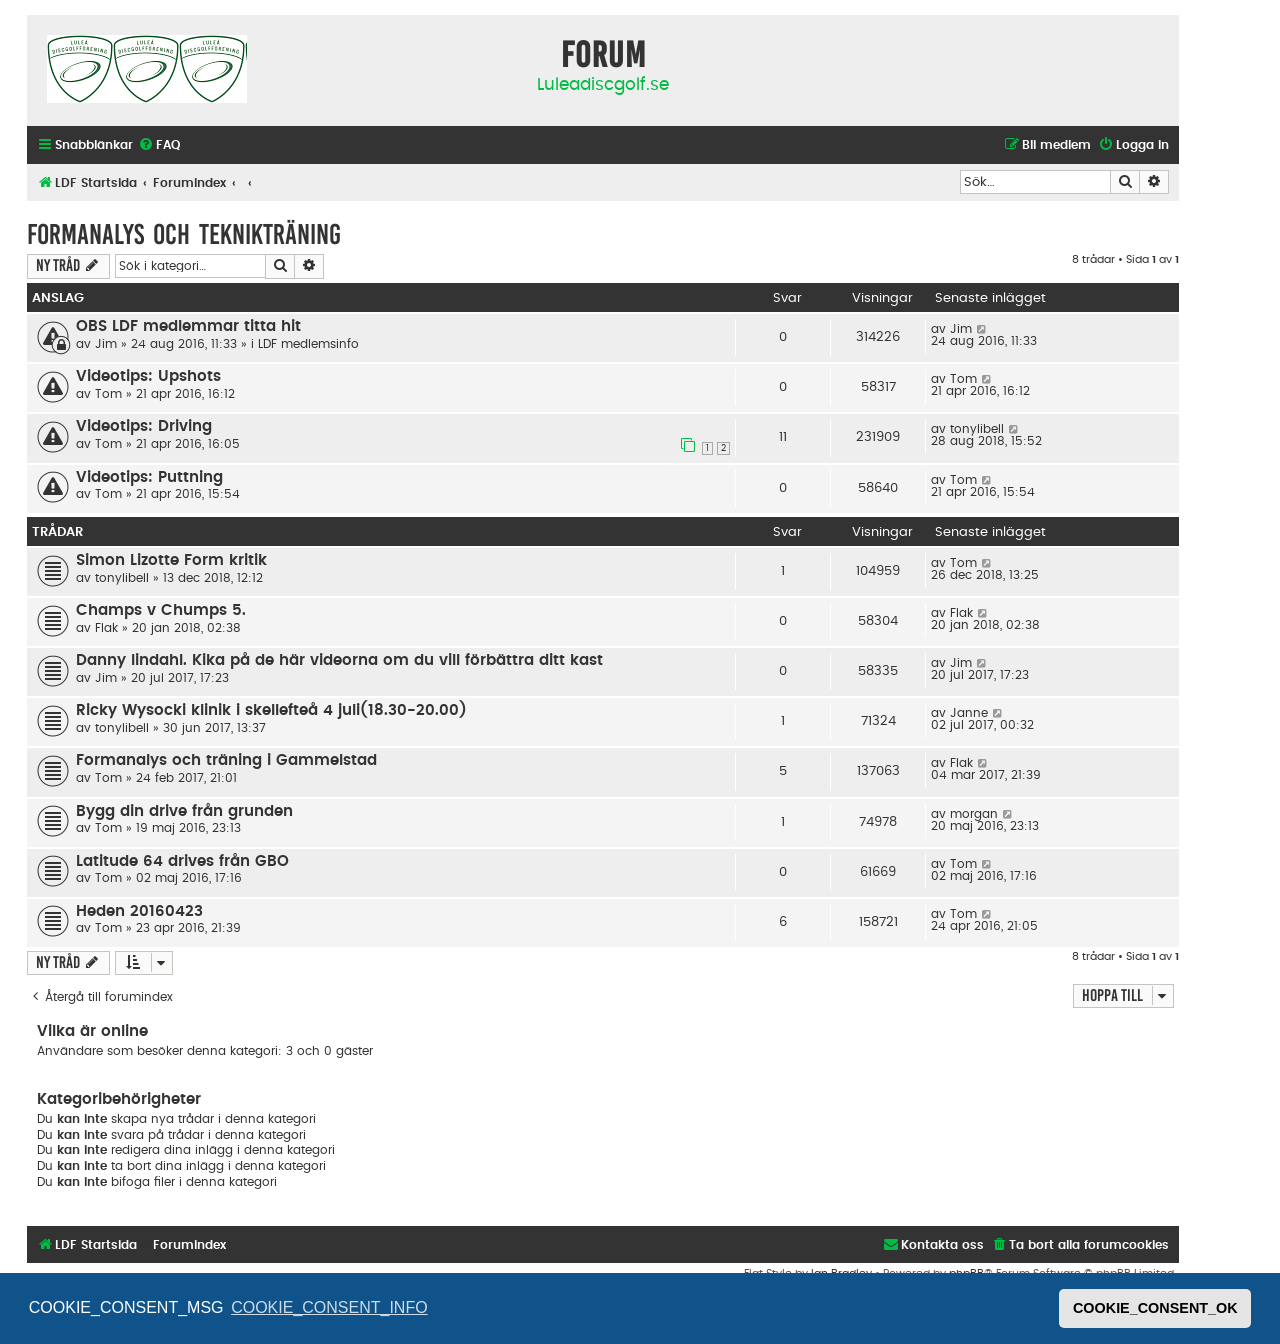 The image size is (1280, 1344). Describe the element at coordinates (106, 344) in the screenshot. I see `Jim` at that location.